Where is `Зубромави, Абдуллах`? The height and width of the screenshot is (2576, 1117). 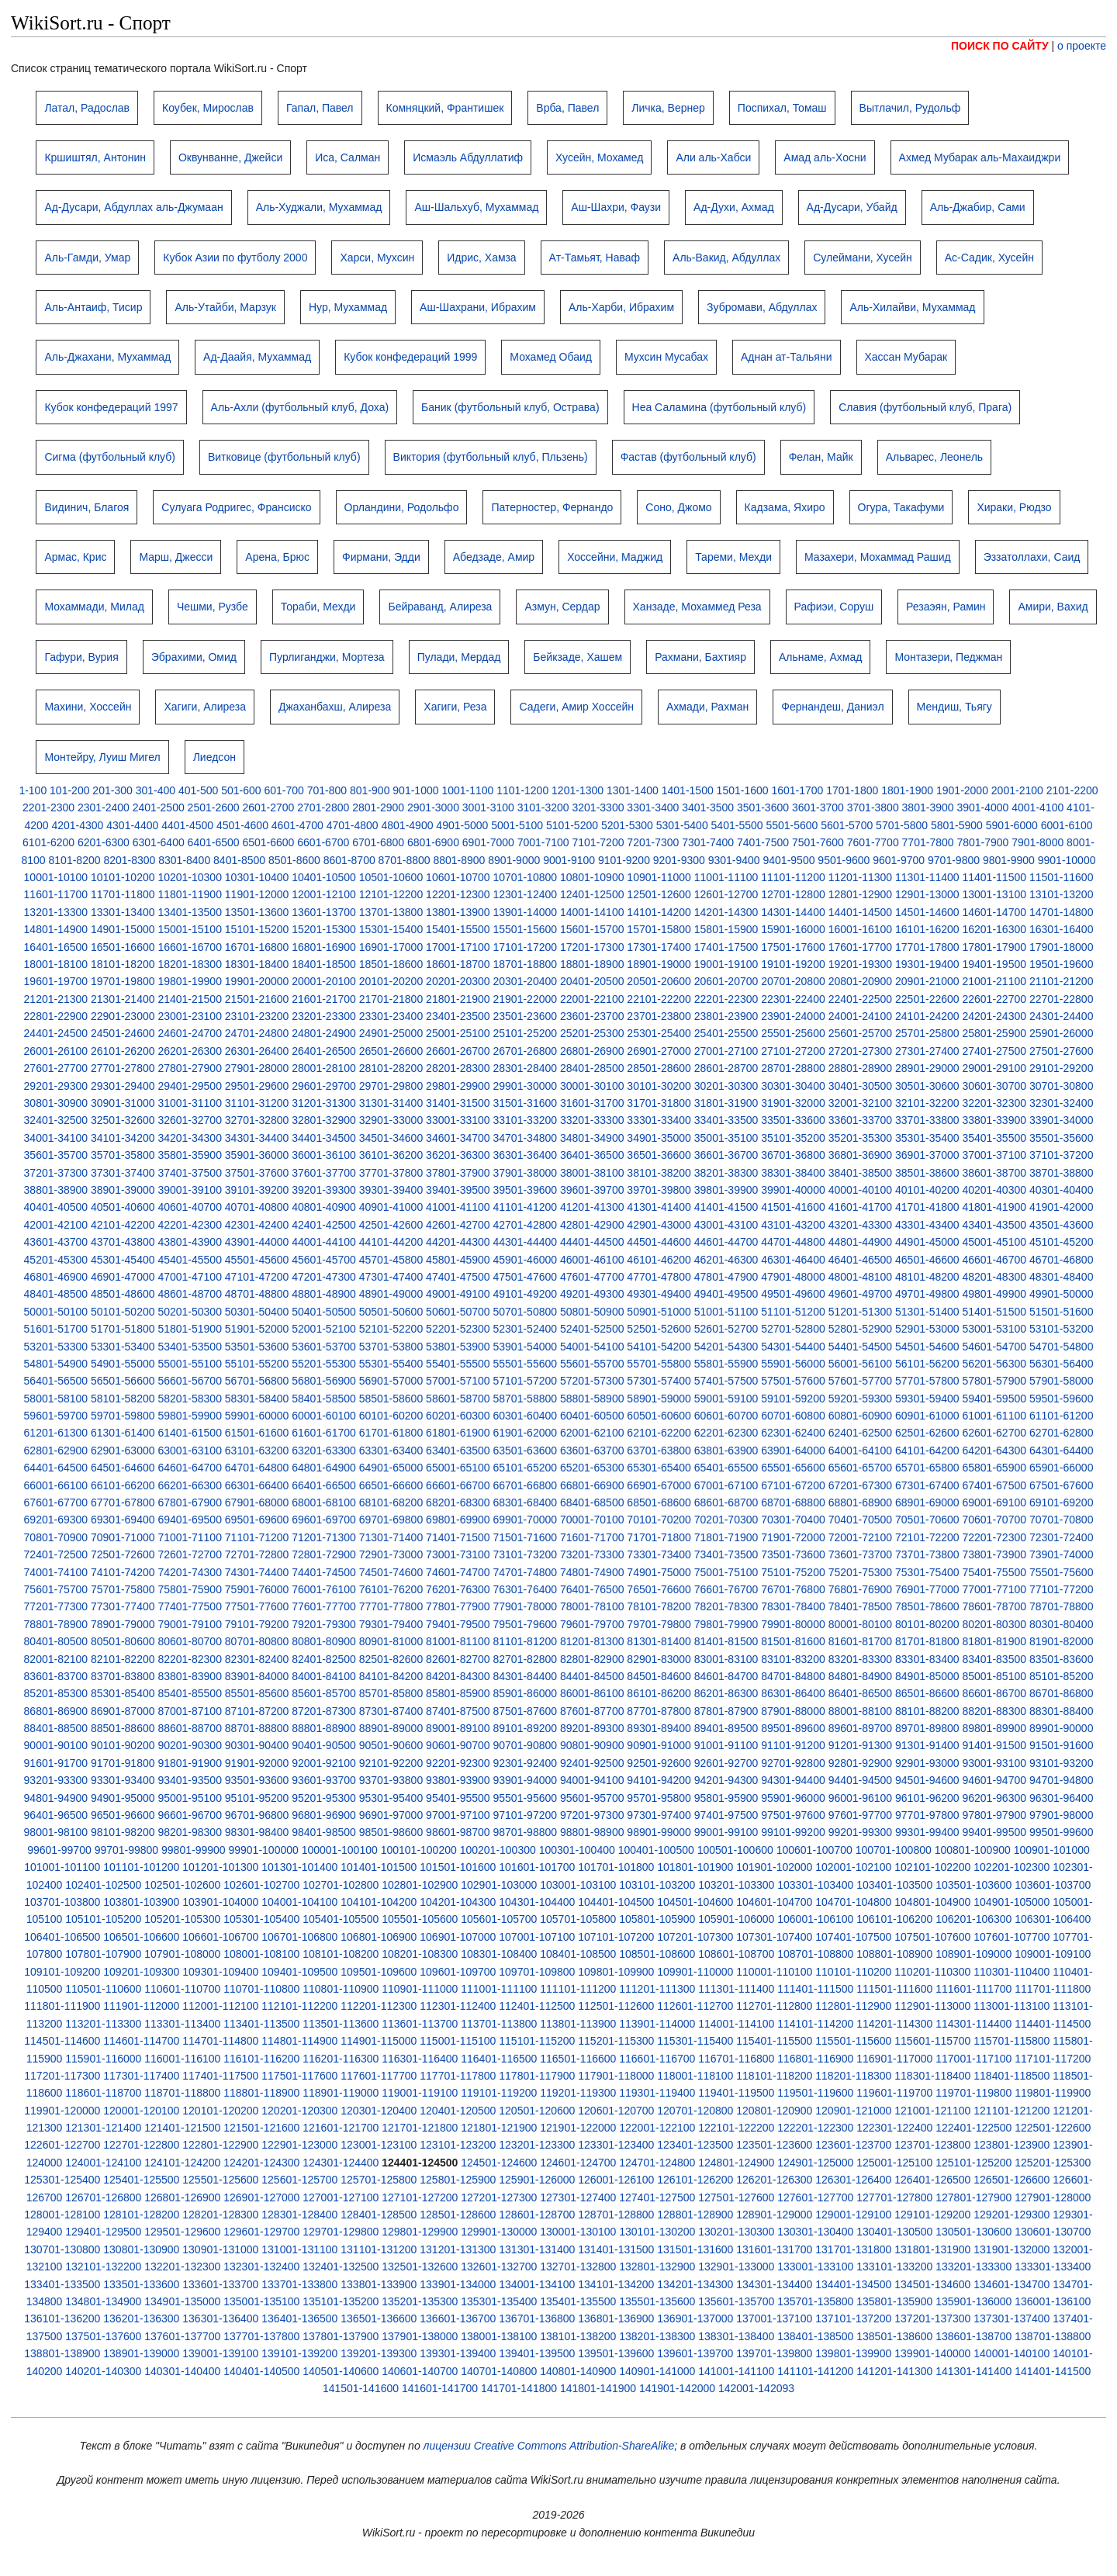 Зубромави, Абдуллах is located at coordinates (762, 307).